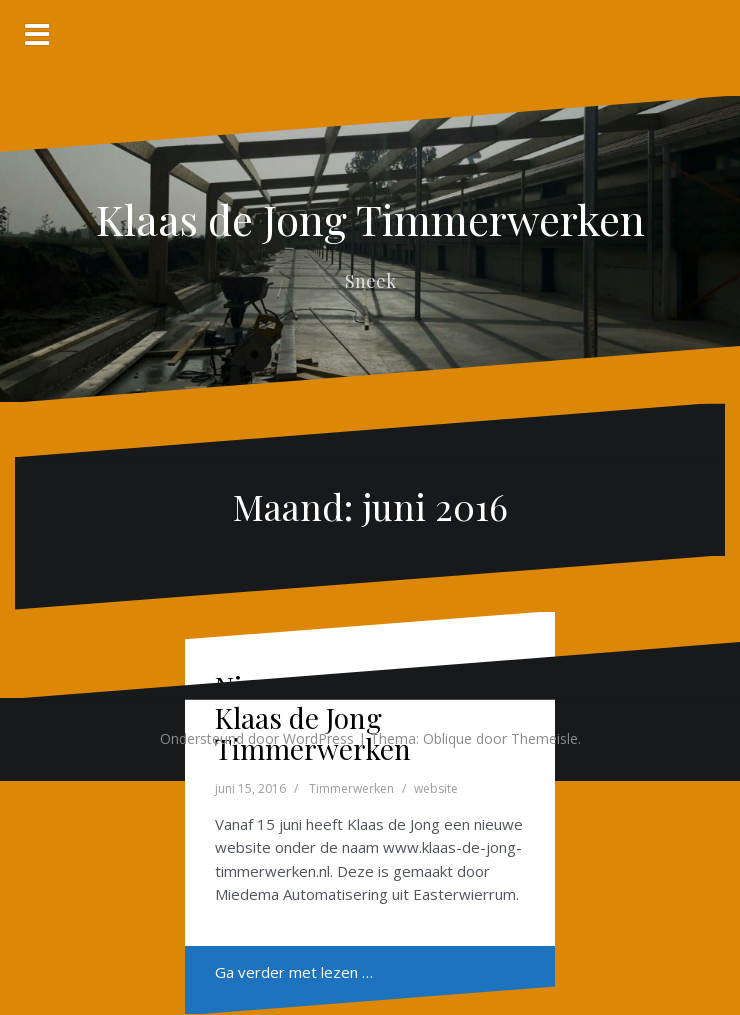 The width and height of the screenshot is (740, 1015). What do you see at coordinates (447, 738) in the screenshot?
I see `Oblique` at bounding box center [447, 738].